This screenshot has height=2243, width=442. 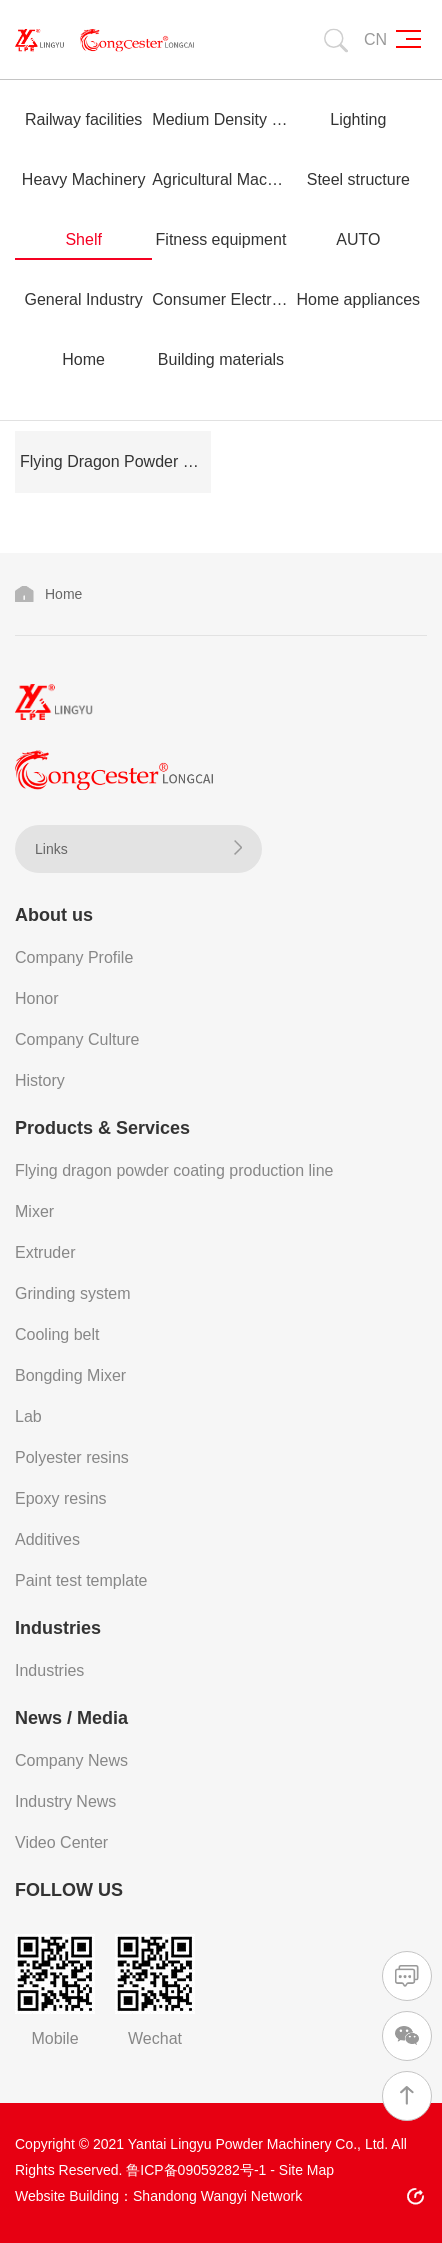 I want to click on Video Center, so click(x=61, y=1842).